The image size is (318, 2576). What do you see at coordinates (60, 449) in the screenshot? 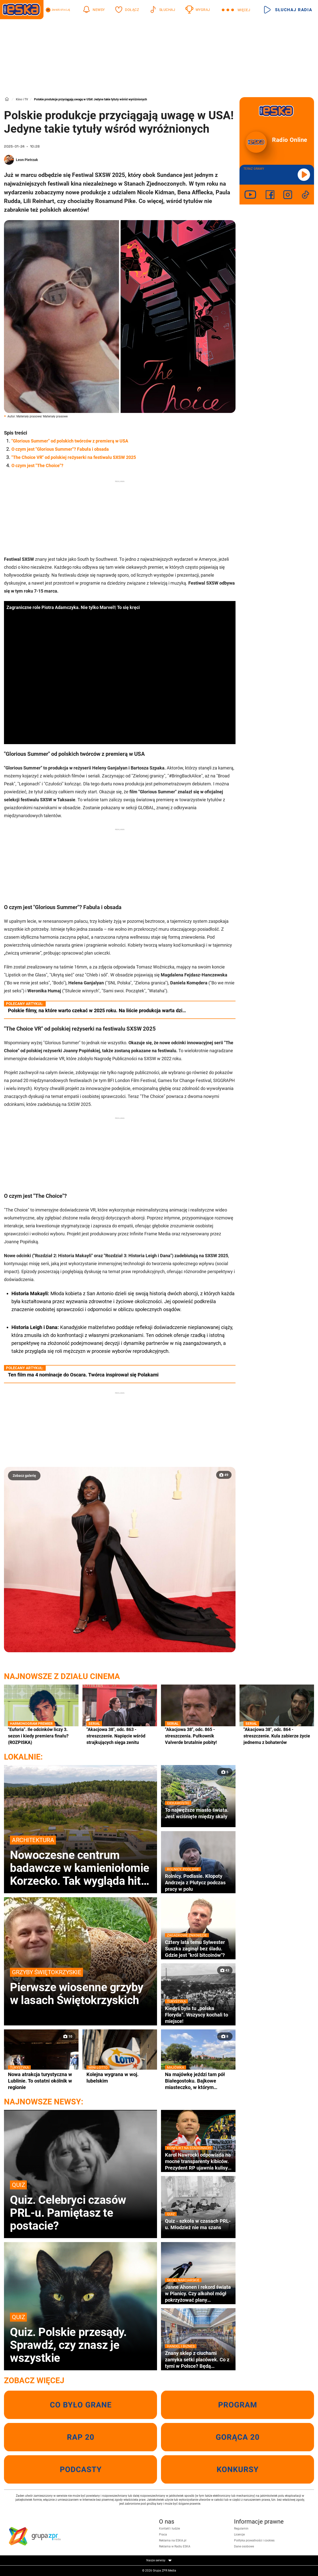
I see `O czym jest "Glorious Summer"? Fabuła i obsada` at bounding box center [60, 449].